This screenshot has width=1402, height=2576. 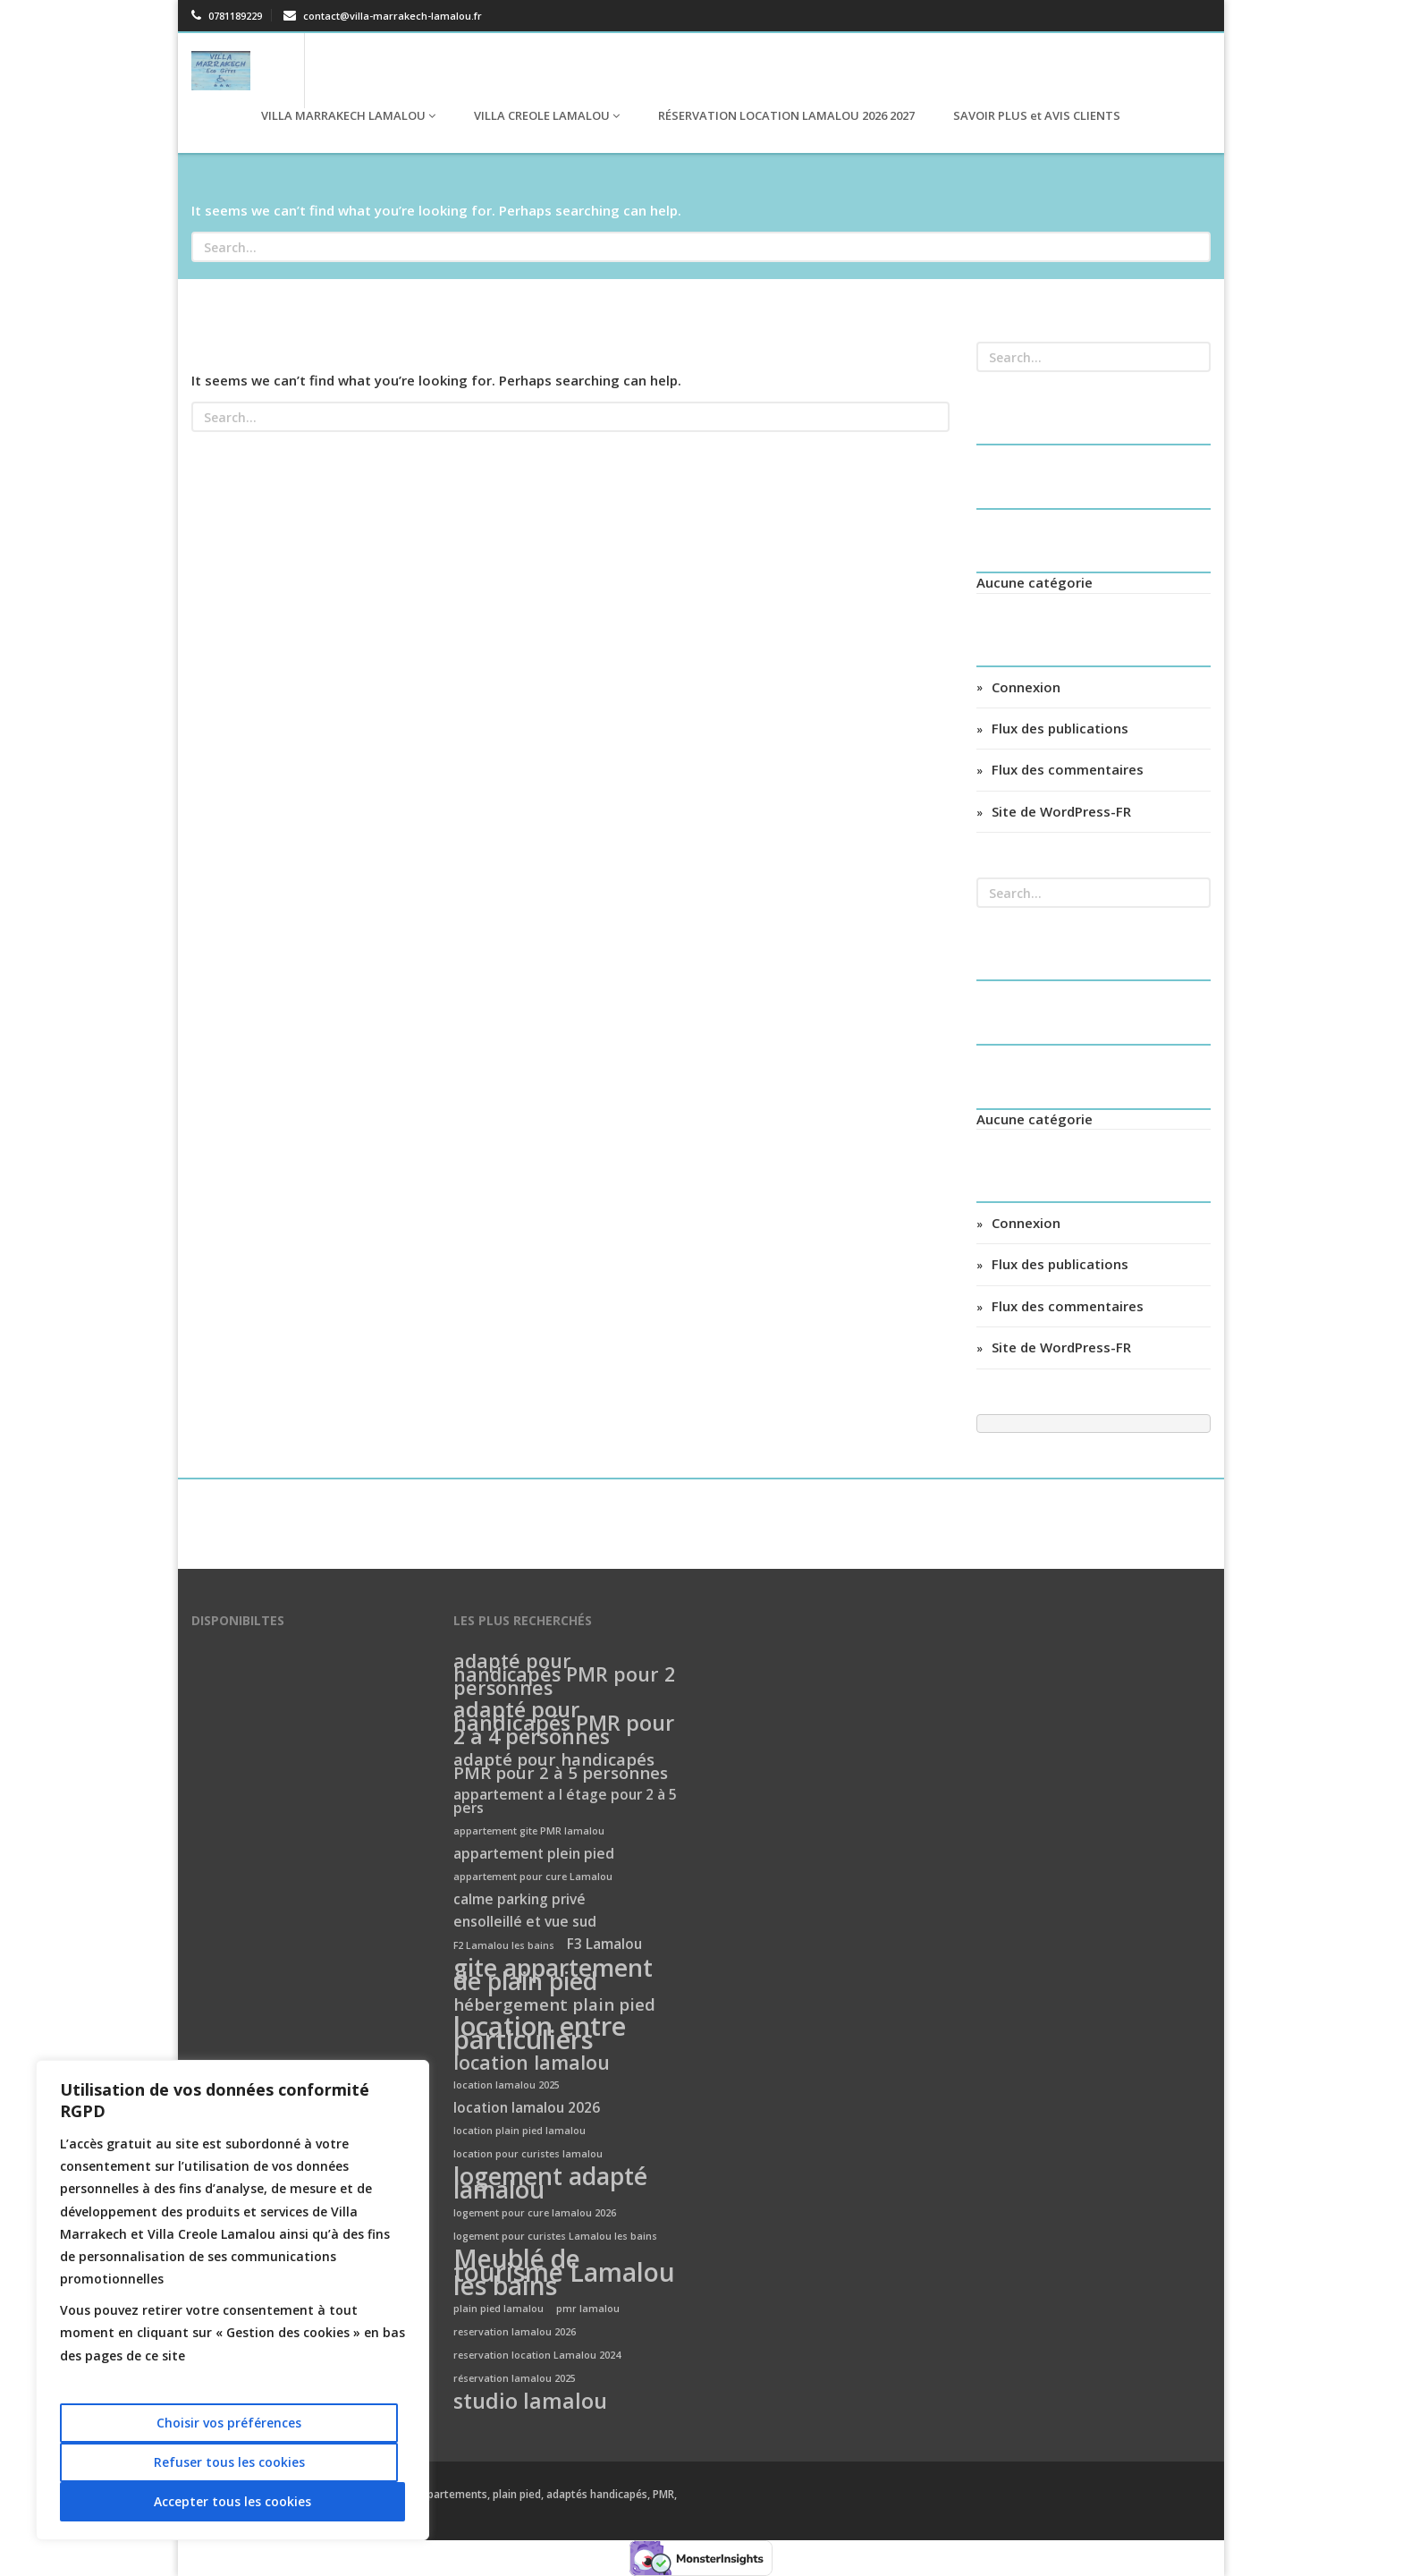 What do you see at coordinates (519, 1900) in the screenshot?
I see `calme parking privé [calme parking privé (2 éléments)]` at bounding box center [519, 1900].